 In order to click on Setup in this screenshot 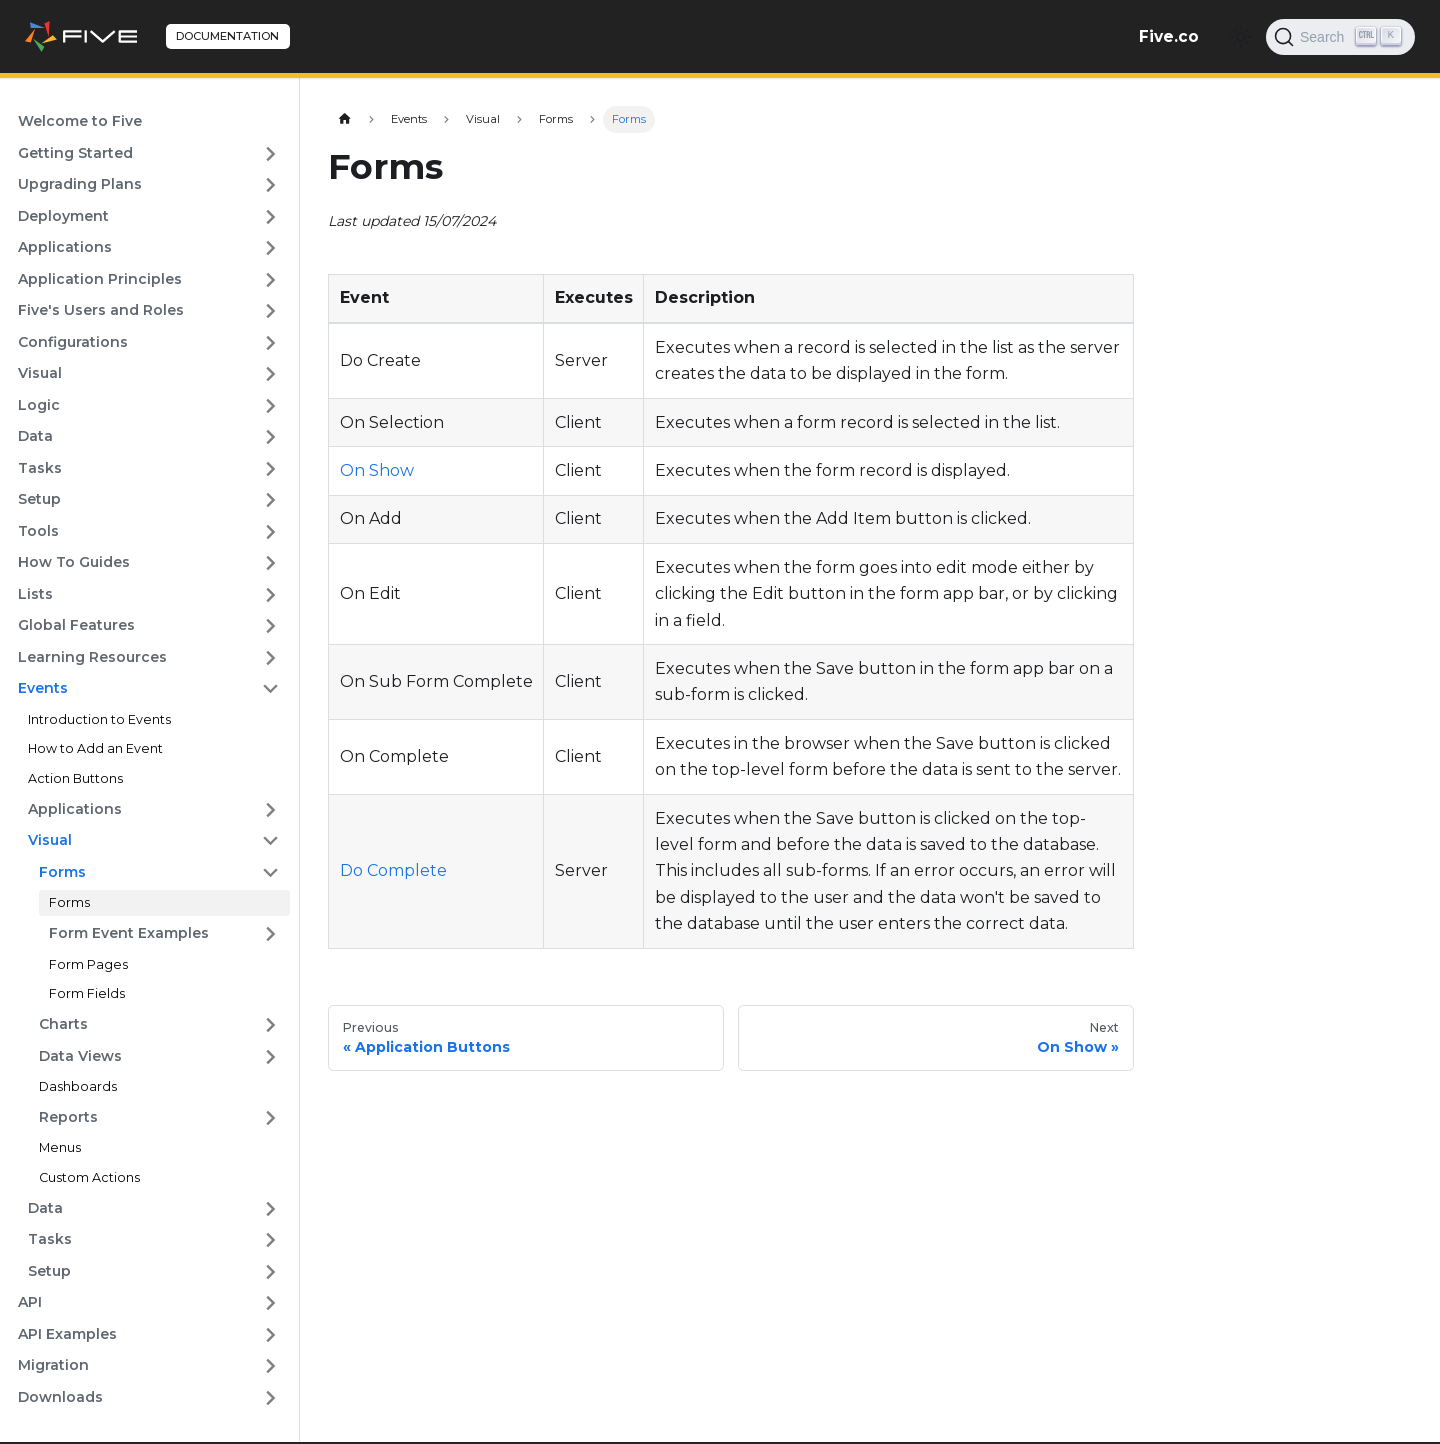, I will do `click(39, 499)`.